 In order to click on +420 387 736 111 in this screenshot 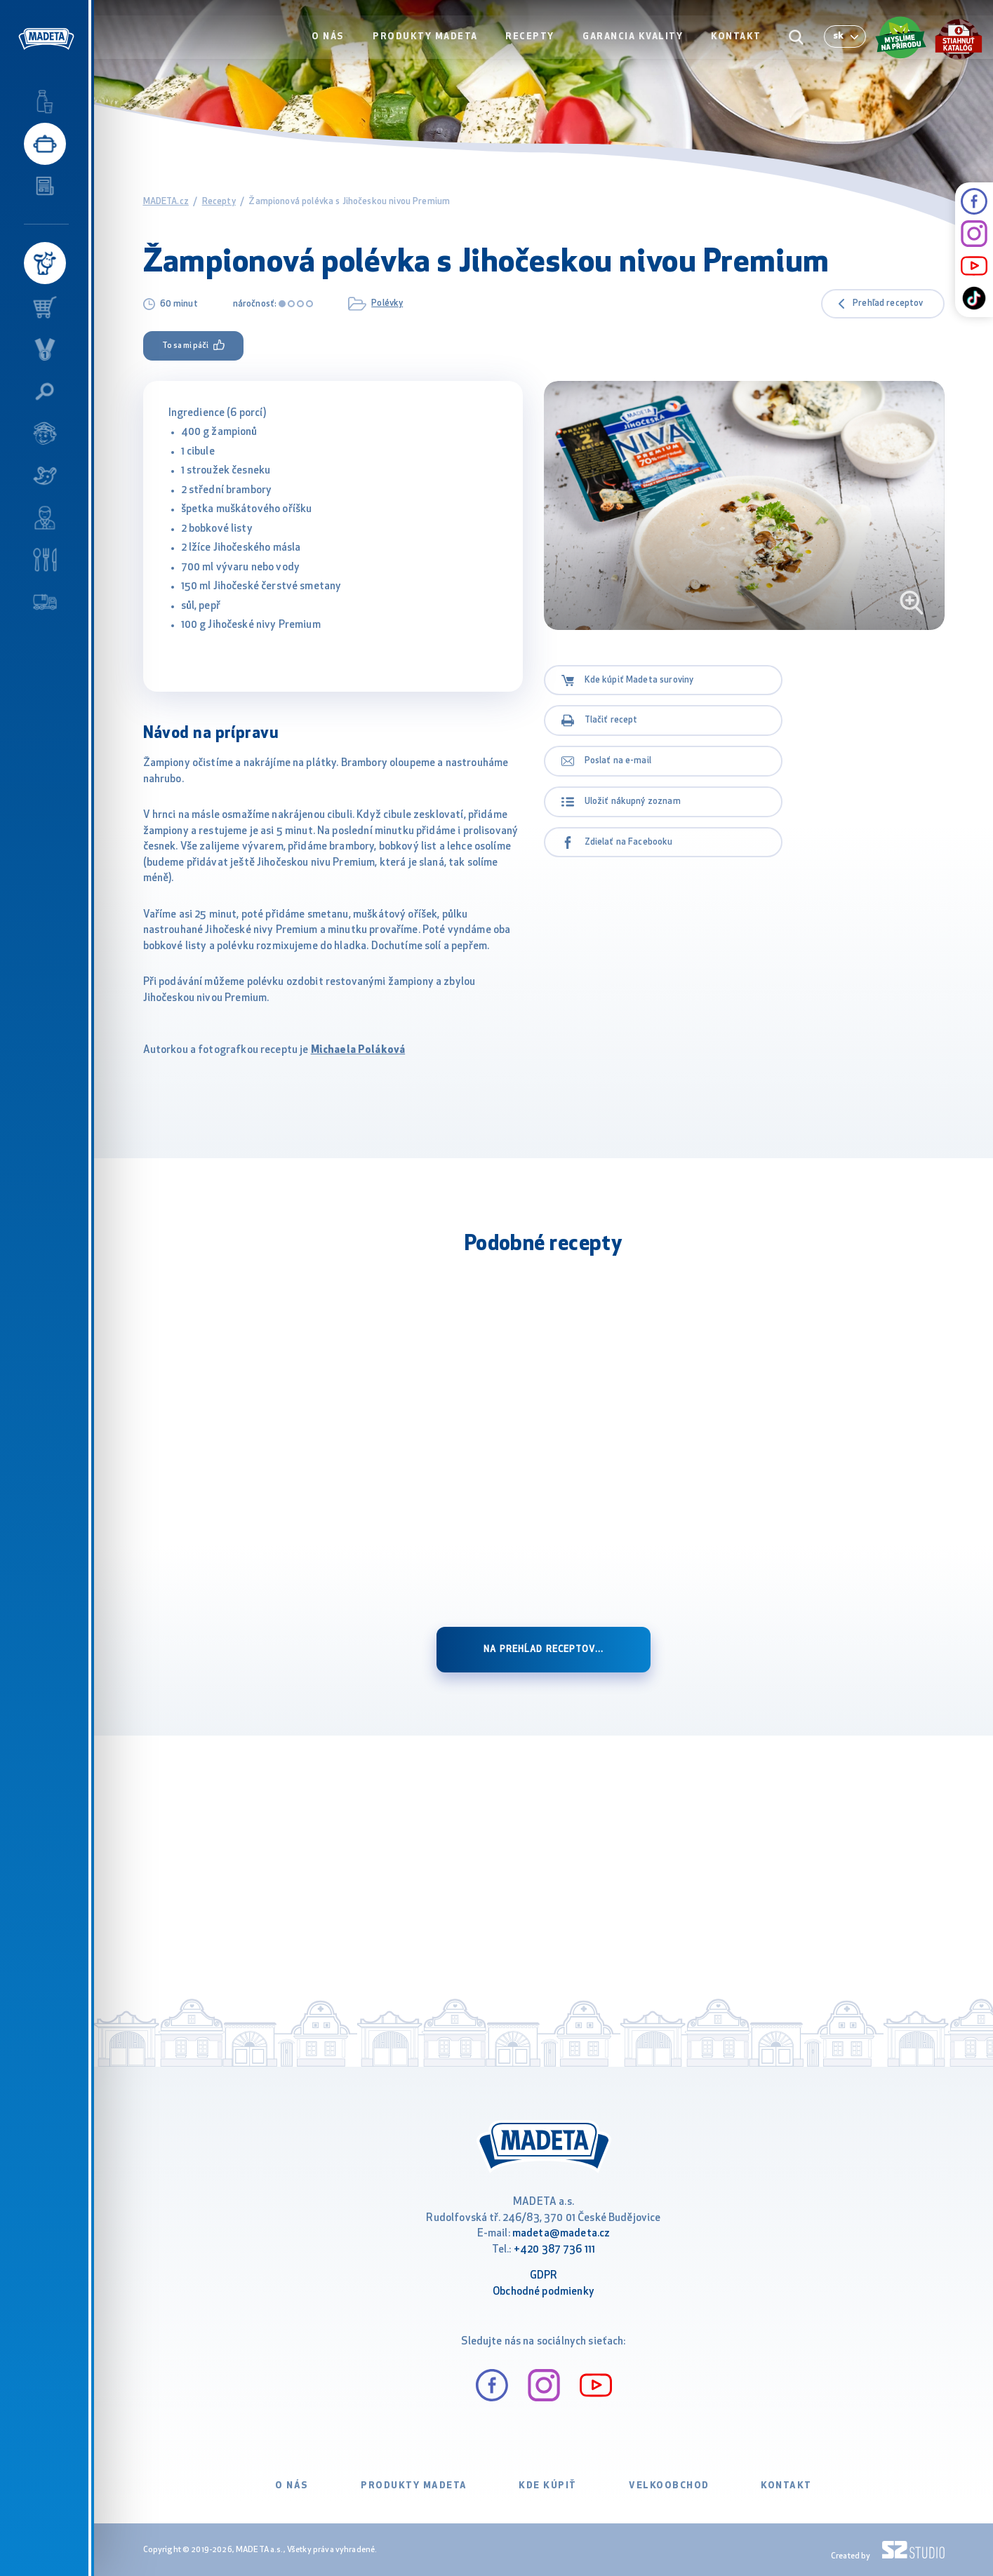, I will do `click(554, 2250)`.